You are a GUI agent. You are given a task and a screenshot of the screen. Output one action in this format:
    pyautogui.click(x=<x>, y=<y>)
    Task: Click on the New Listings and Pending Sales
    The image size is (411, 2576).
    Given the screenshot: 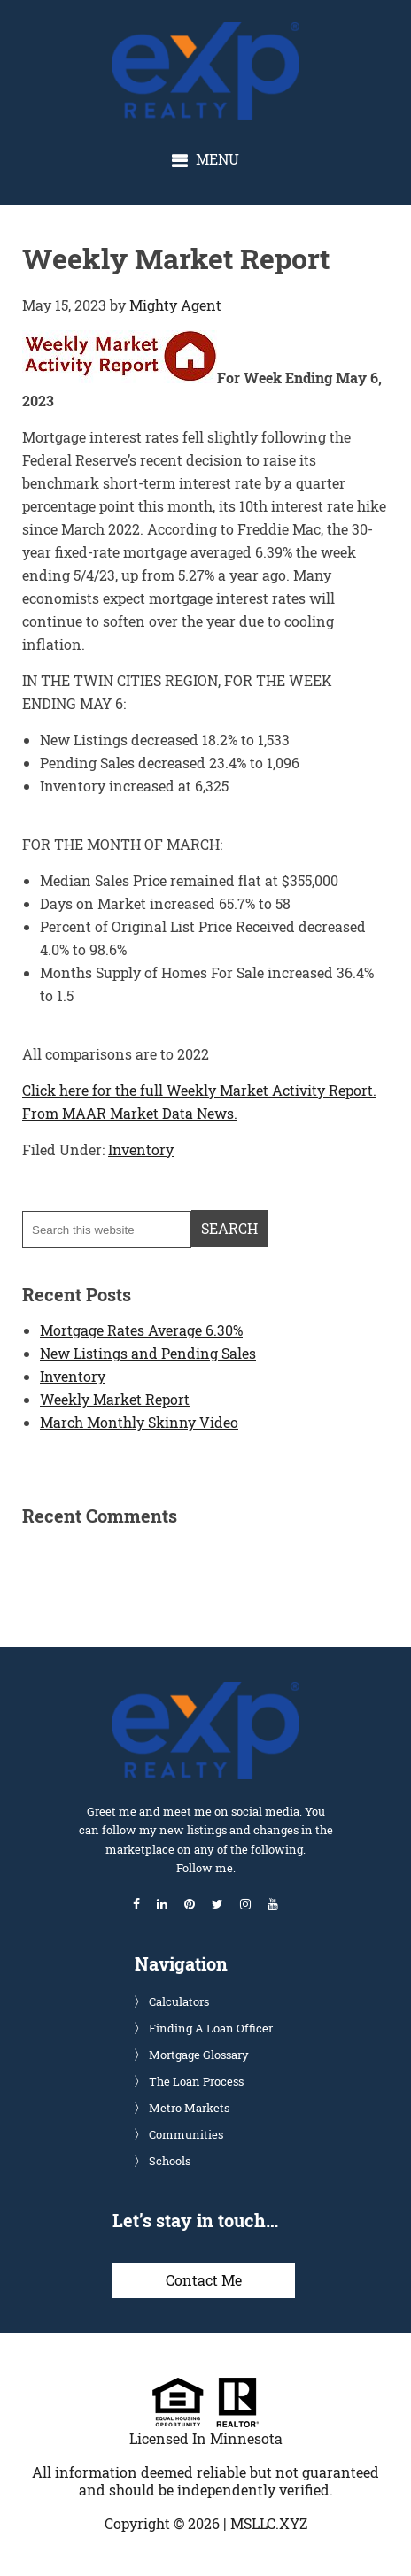 What is the action you would take?
    pyautogui.click(x=148, y=1353)
    